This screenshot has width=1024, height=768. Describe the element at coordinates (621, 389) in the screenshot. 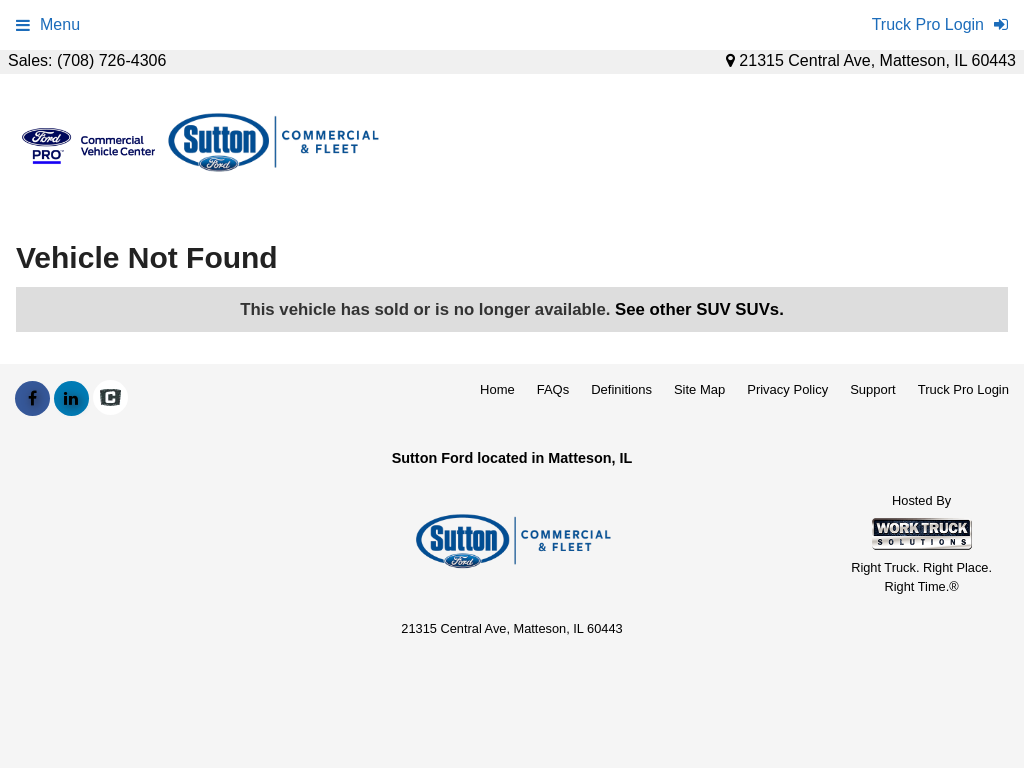

I see `Definitions` at that location.